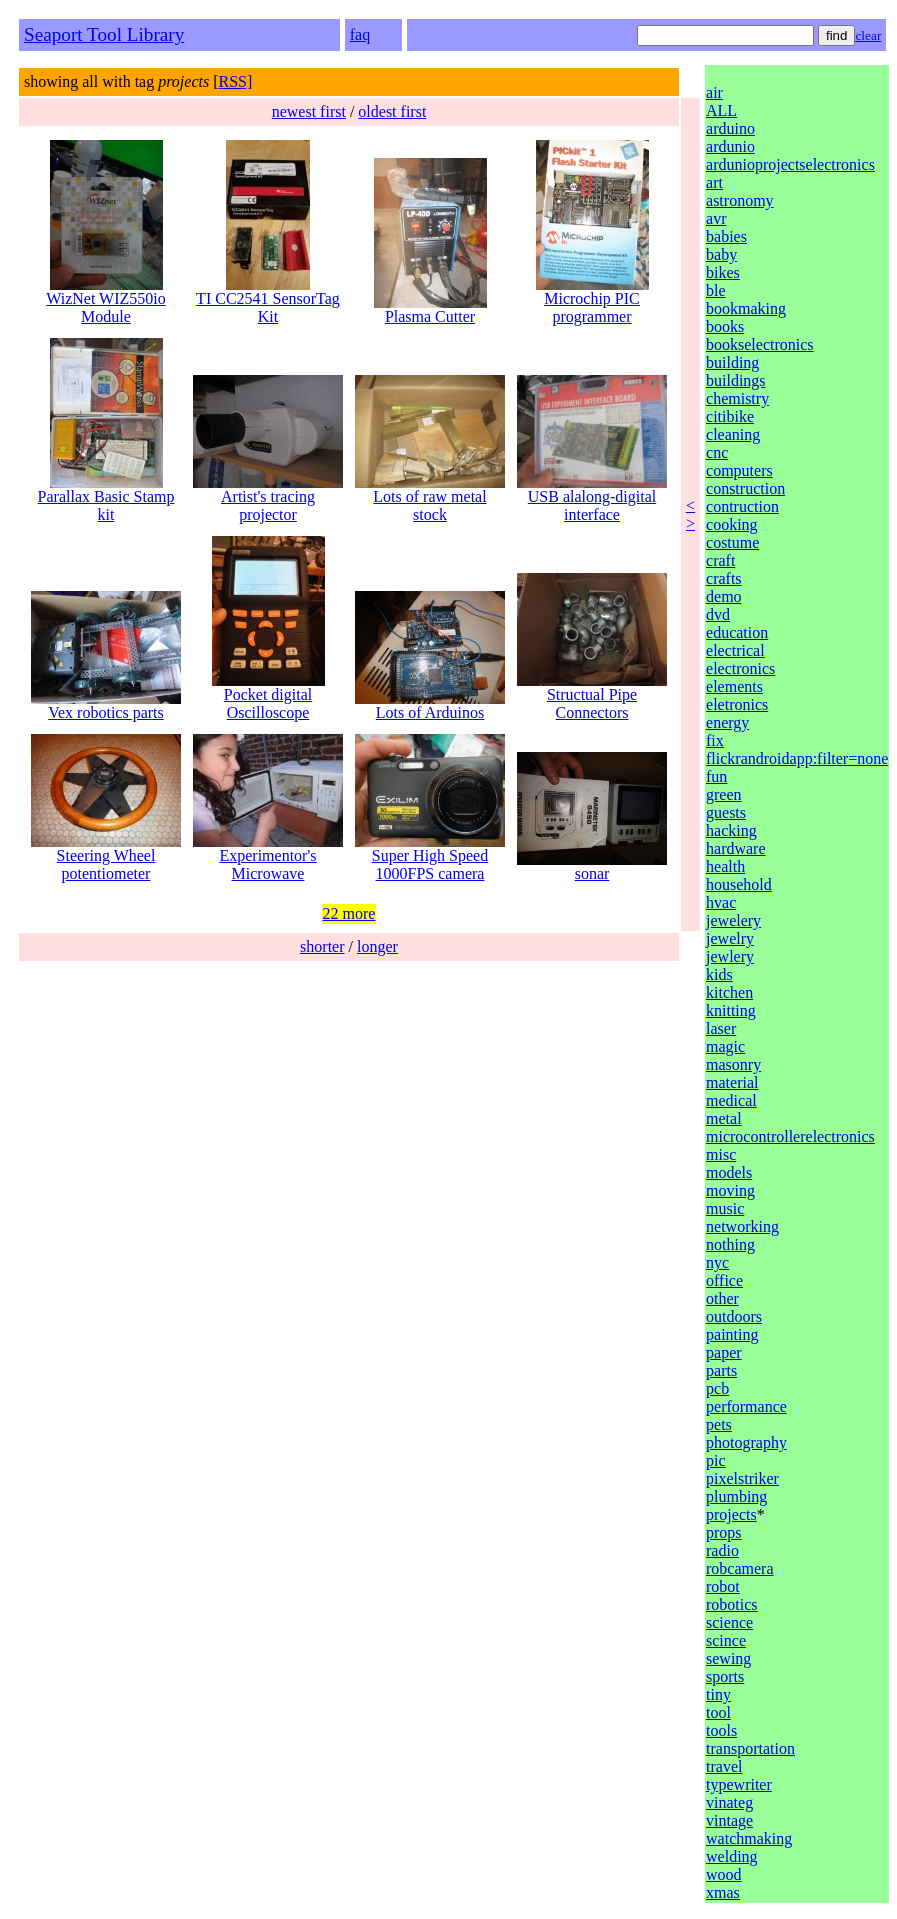 Image resolution: width=897 pixels, height=1919 pixels. What do you see at coordinates (737, 398) in the screenshot?
I see `chemistry` at bounding box center [737, 398].